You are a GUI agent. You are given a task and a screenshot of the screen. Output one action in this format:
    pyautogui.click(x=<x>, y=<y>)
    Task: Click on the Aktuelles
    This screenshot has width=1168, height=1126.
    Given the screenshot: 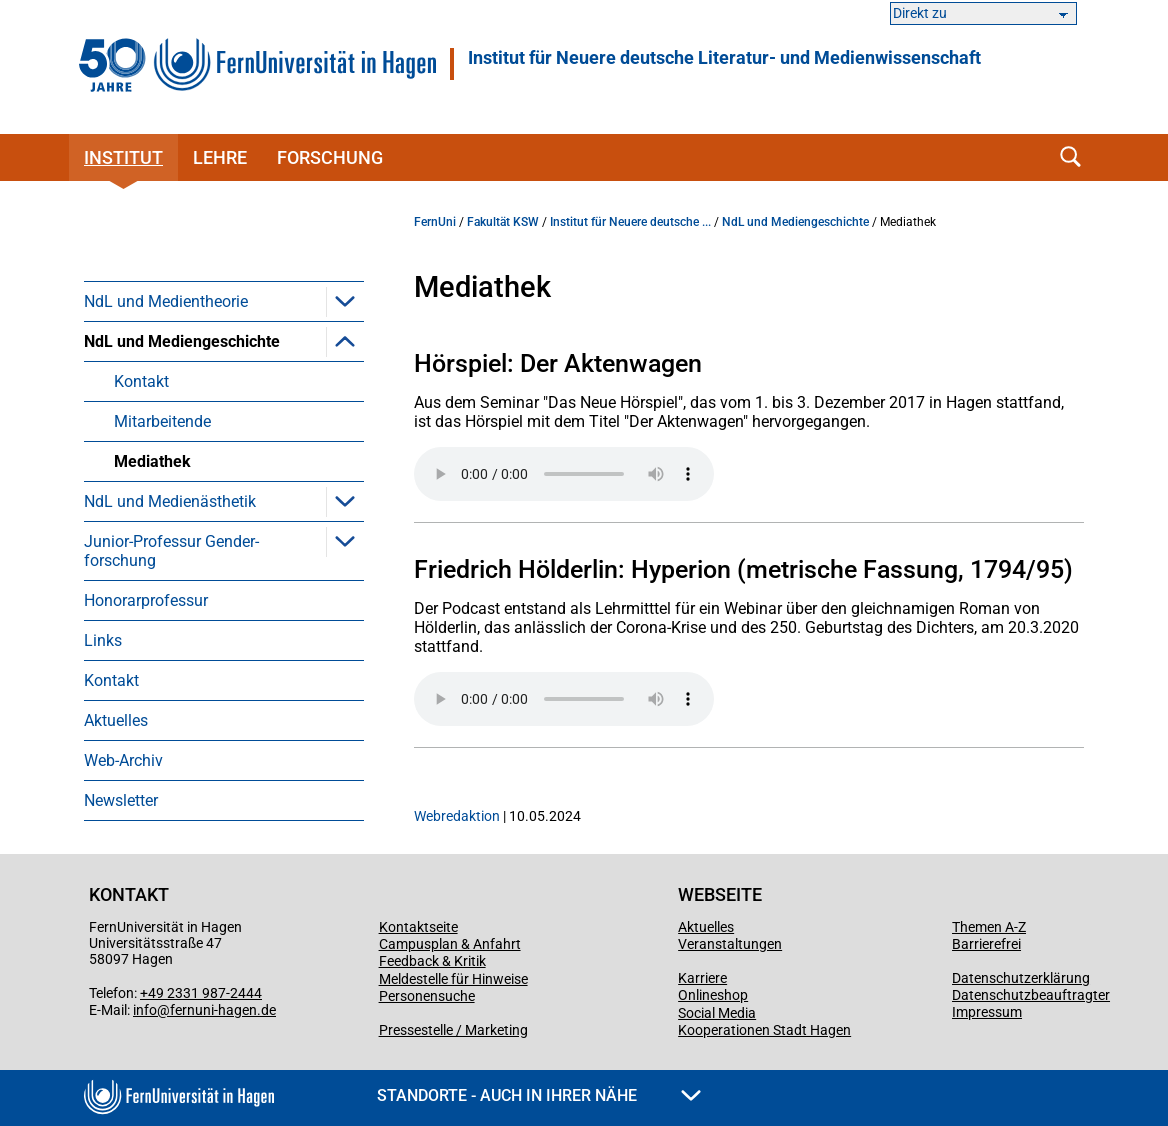 What is the action you would take?
    pyautogui.click(x=116, y=720)
    